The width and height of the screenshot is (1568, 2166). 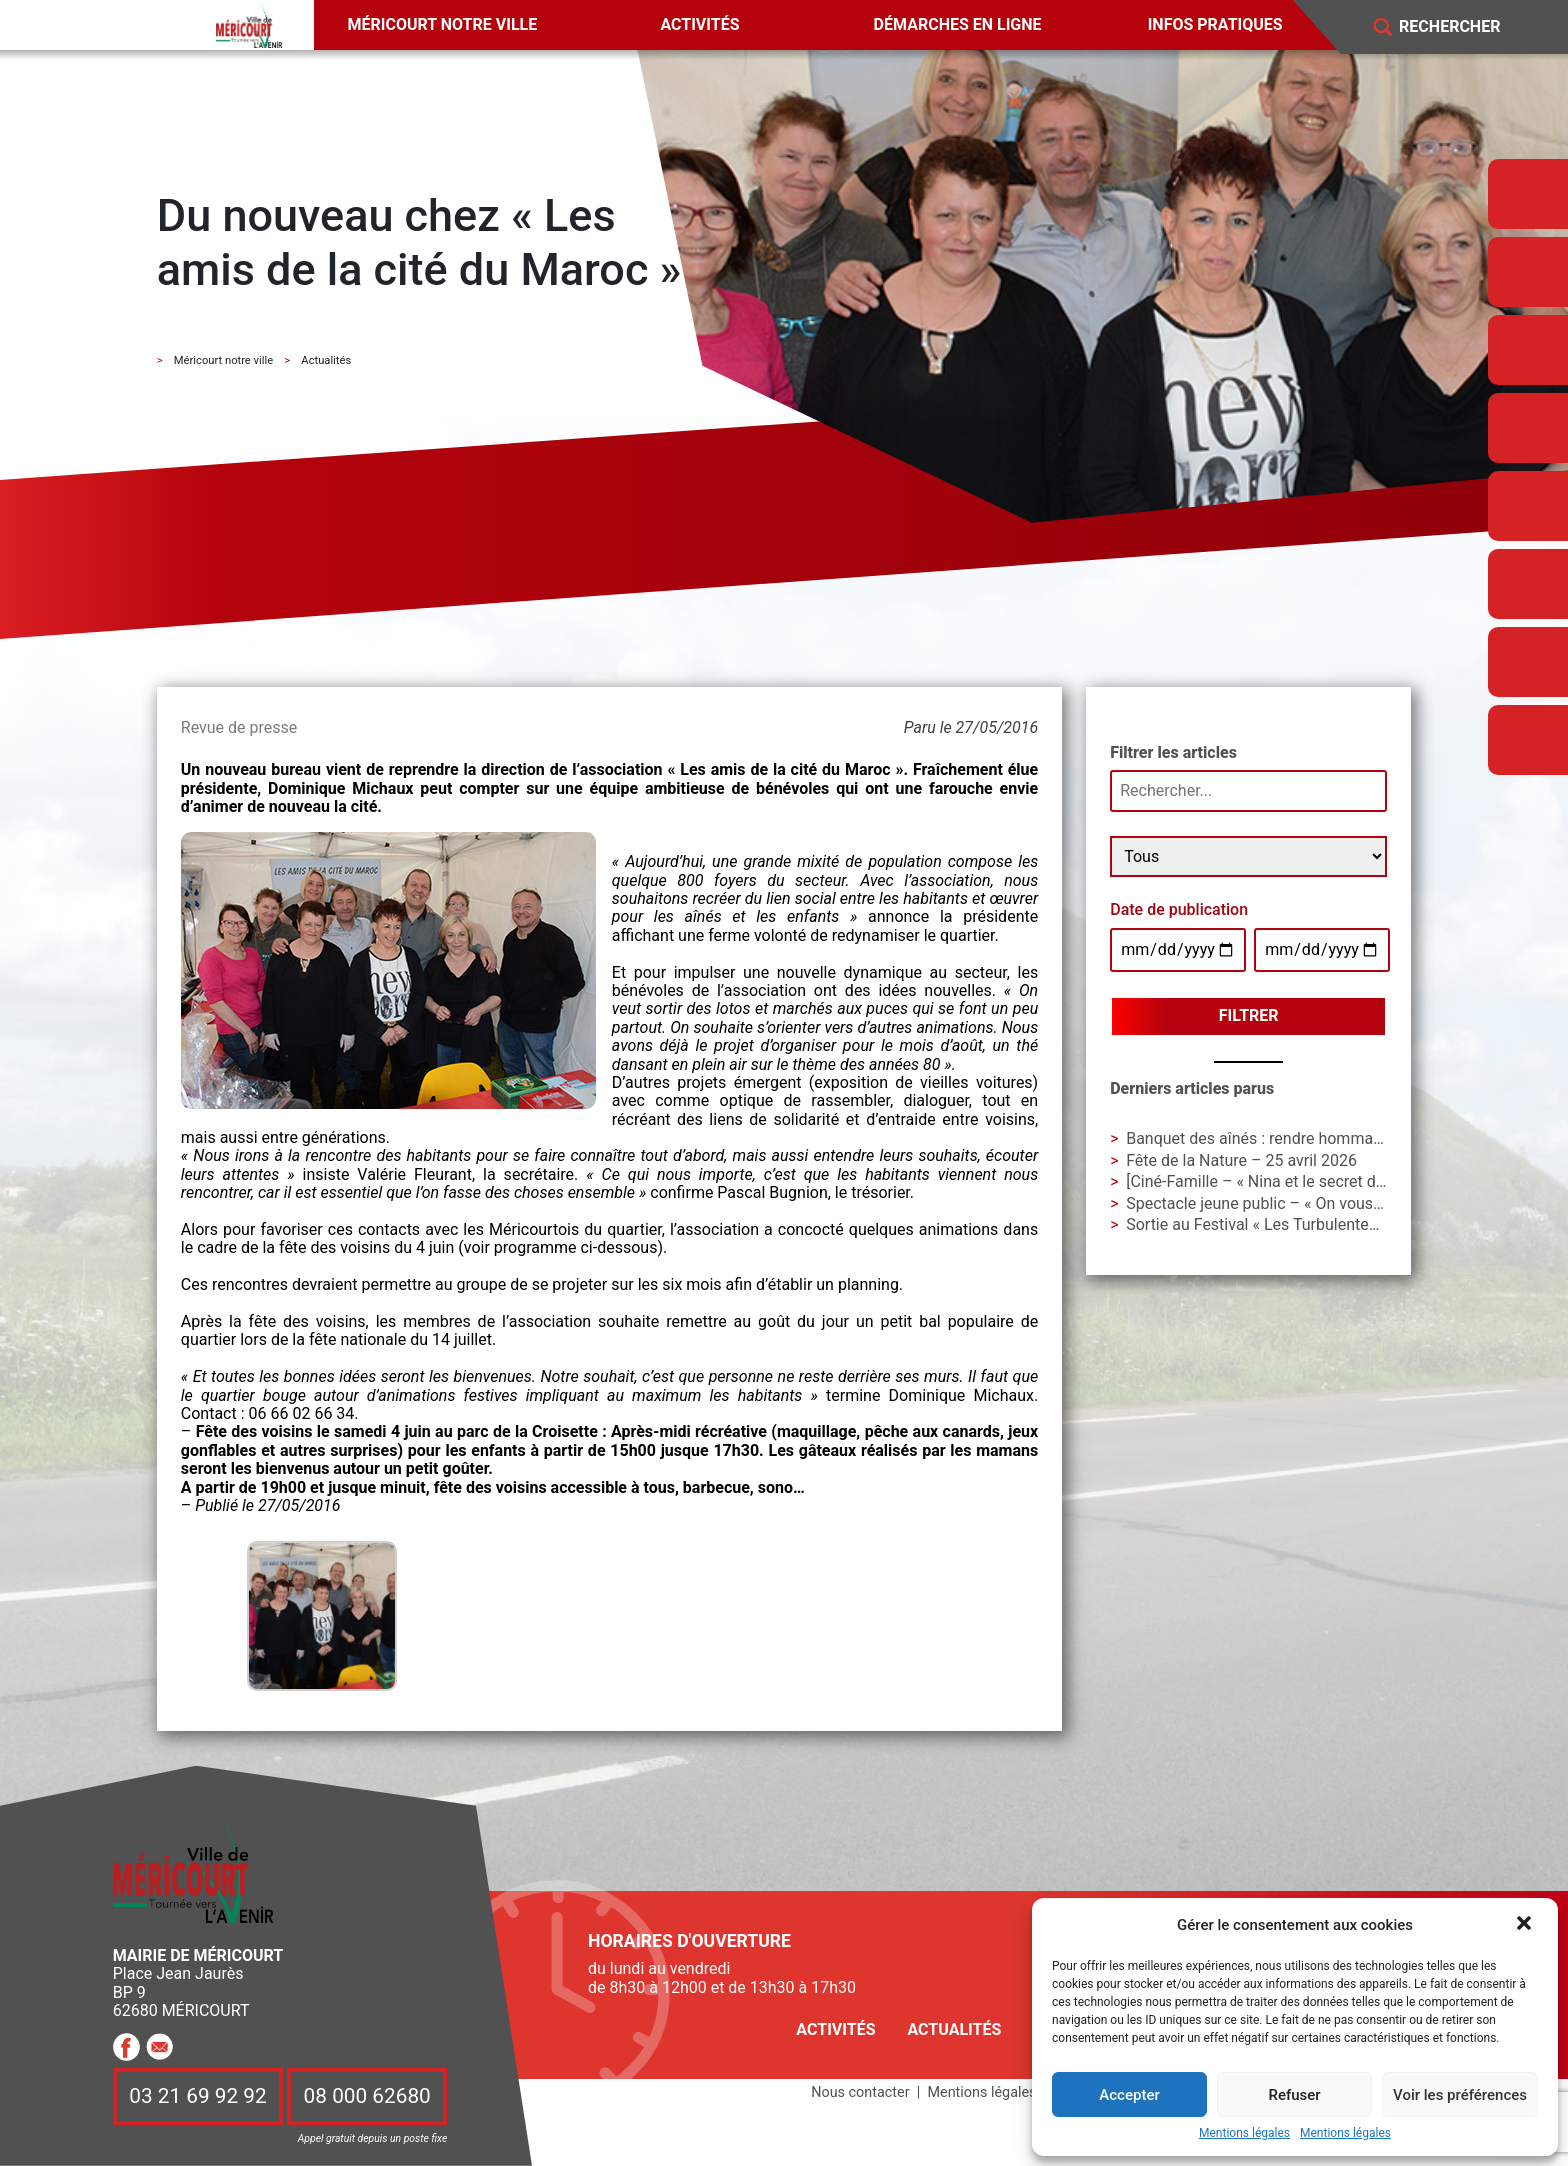 What do you see at coordinates (1464, 27) in the screenshot?
I see `[Search]` at bounding box center [1464, 27].